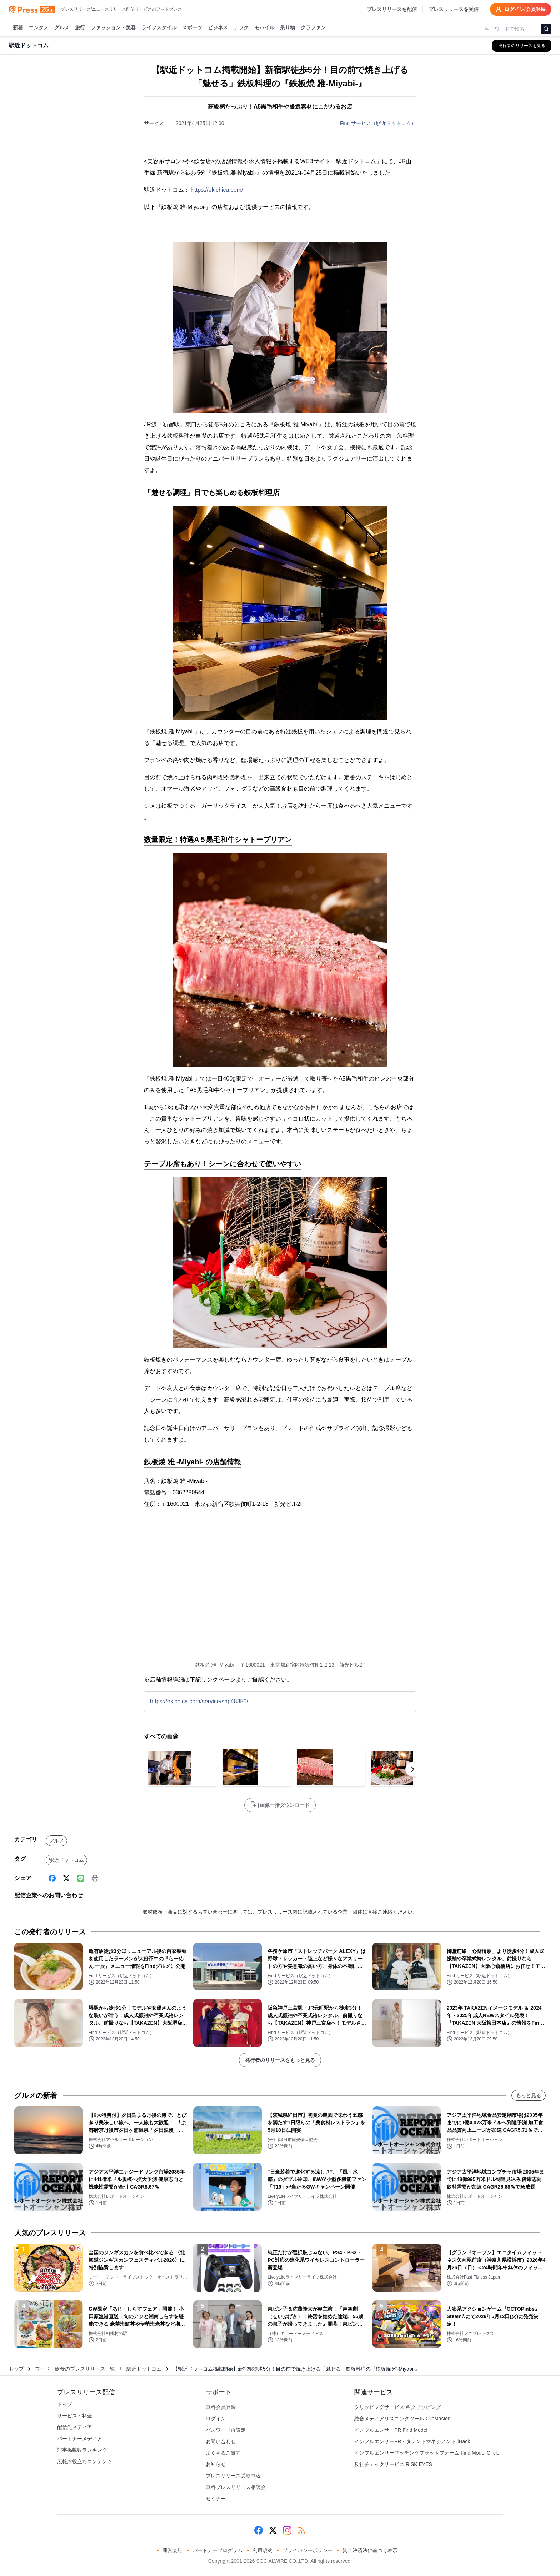 The width and height of the screenshot is (560, 2576). Describe the element at coordinates (391, 2430) in the screenshot. I see `インフルエンサーPR Find Model` at that location.